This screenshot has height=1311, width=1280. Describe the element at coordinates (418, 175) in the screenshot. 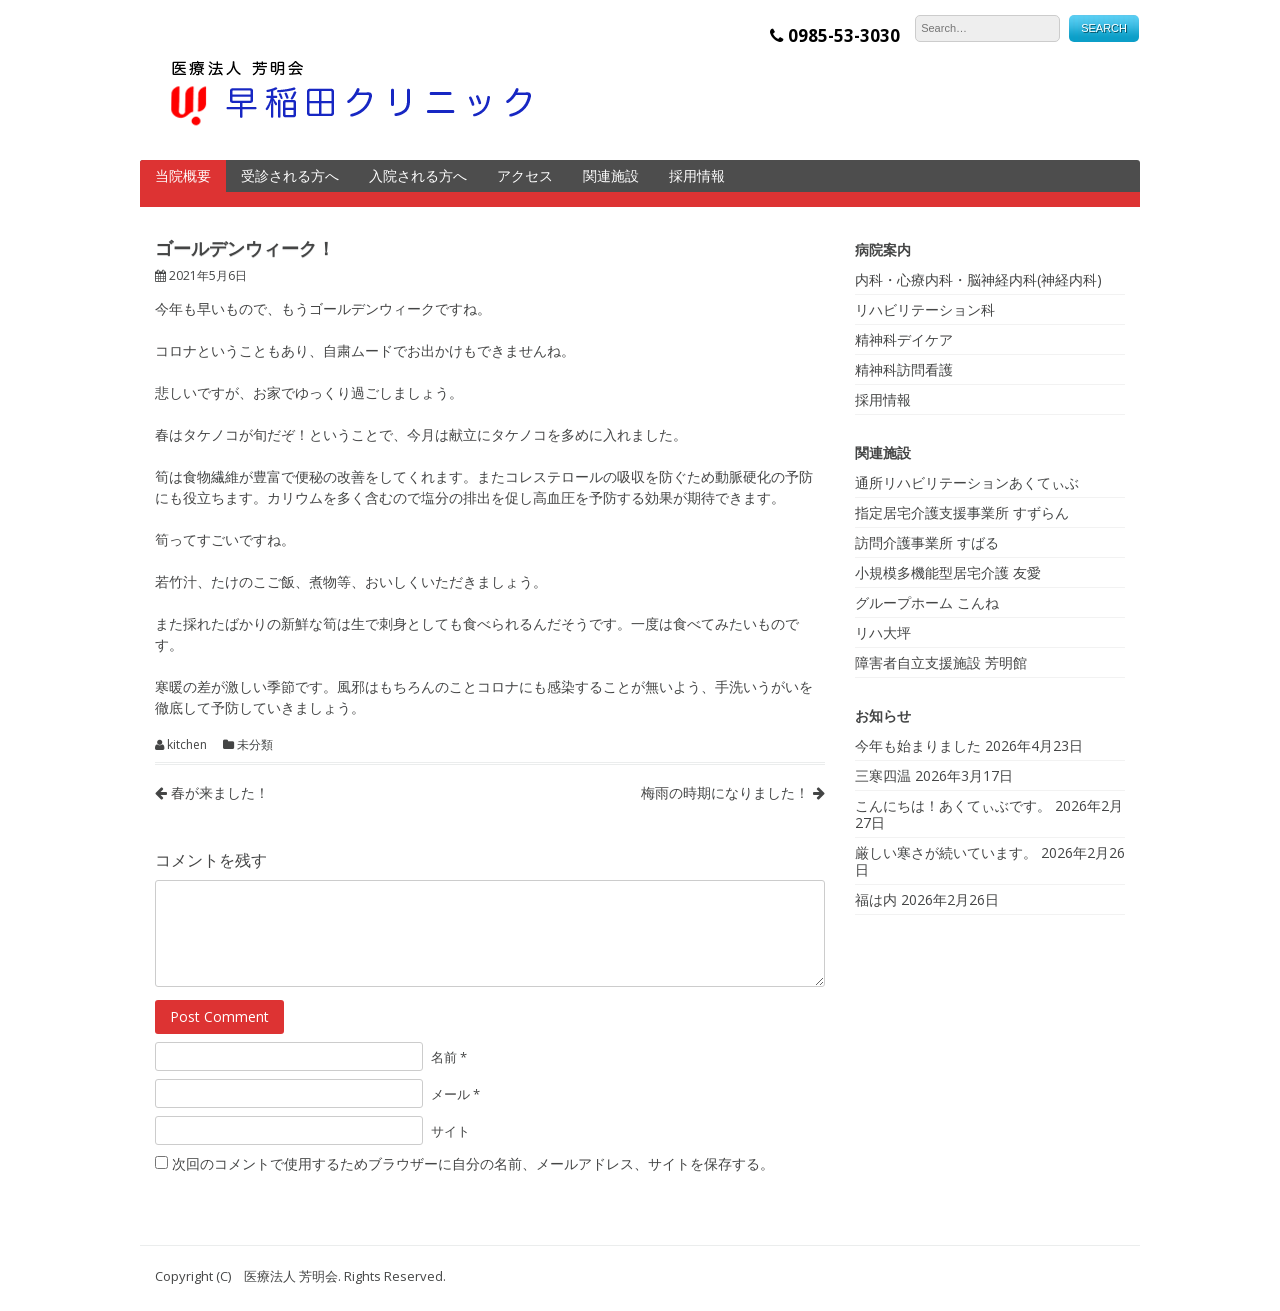

I see `入院される方へ` at that location.